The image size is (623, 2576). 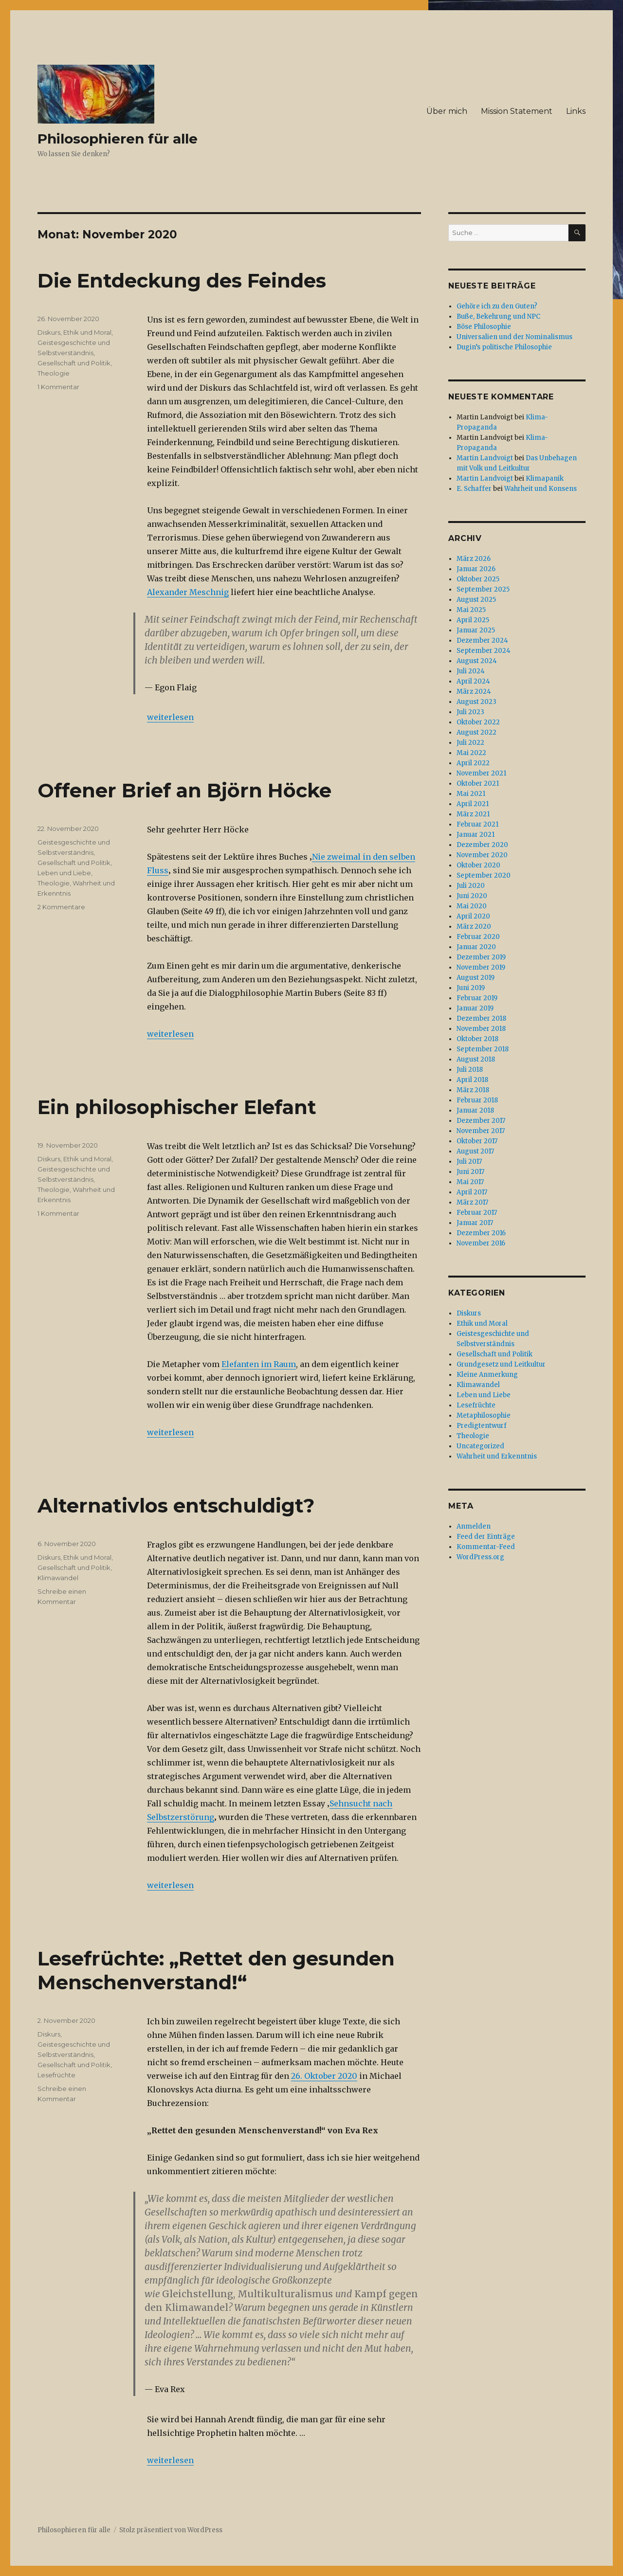 I want to click on März 2018, so click(x=473, y=1090).